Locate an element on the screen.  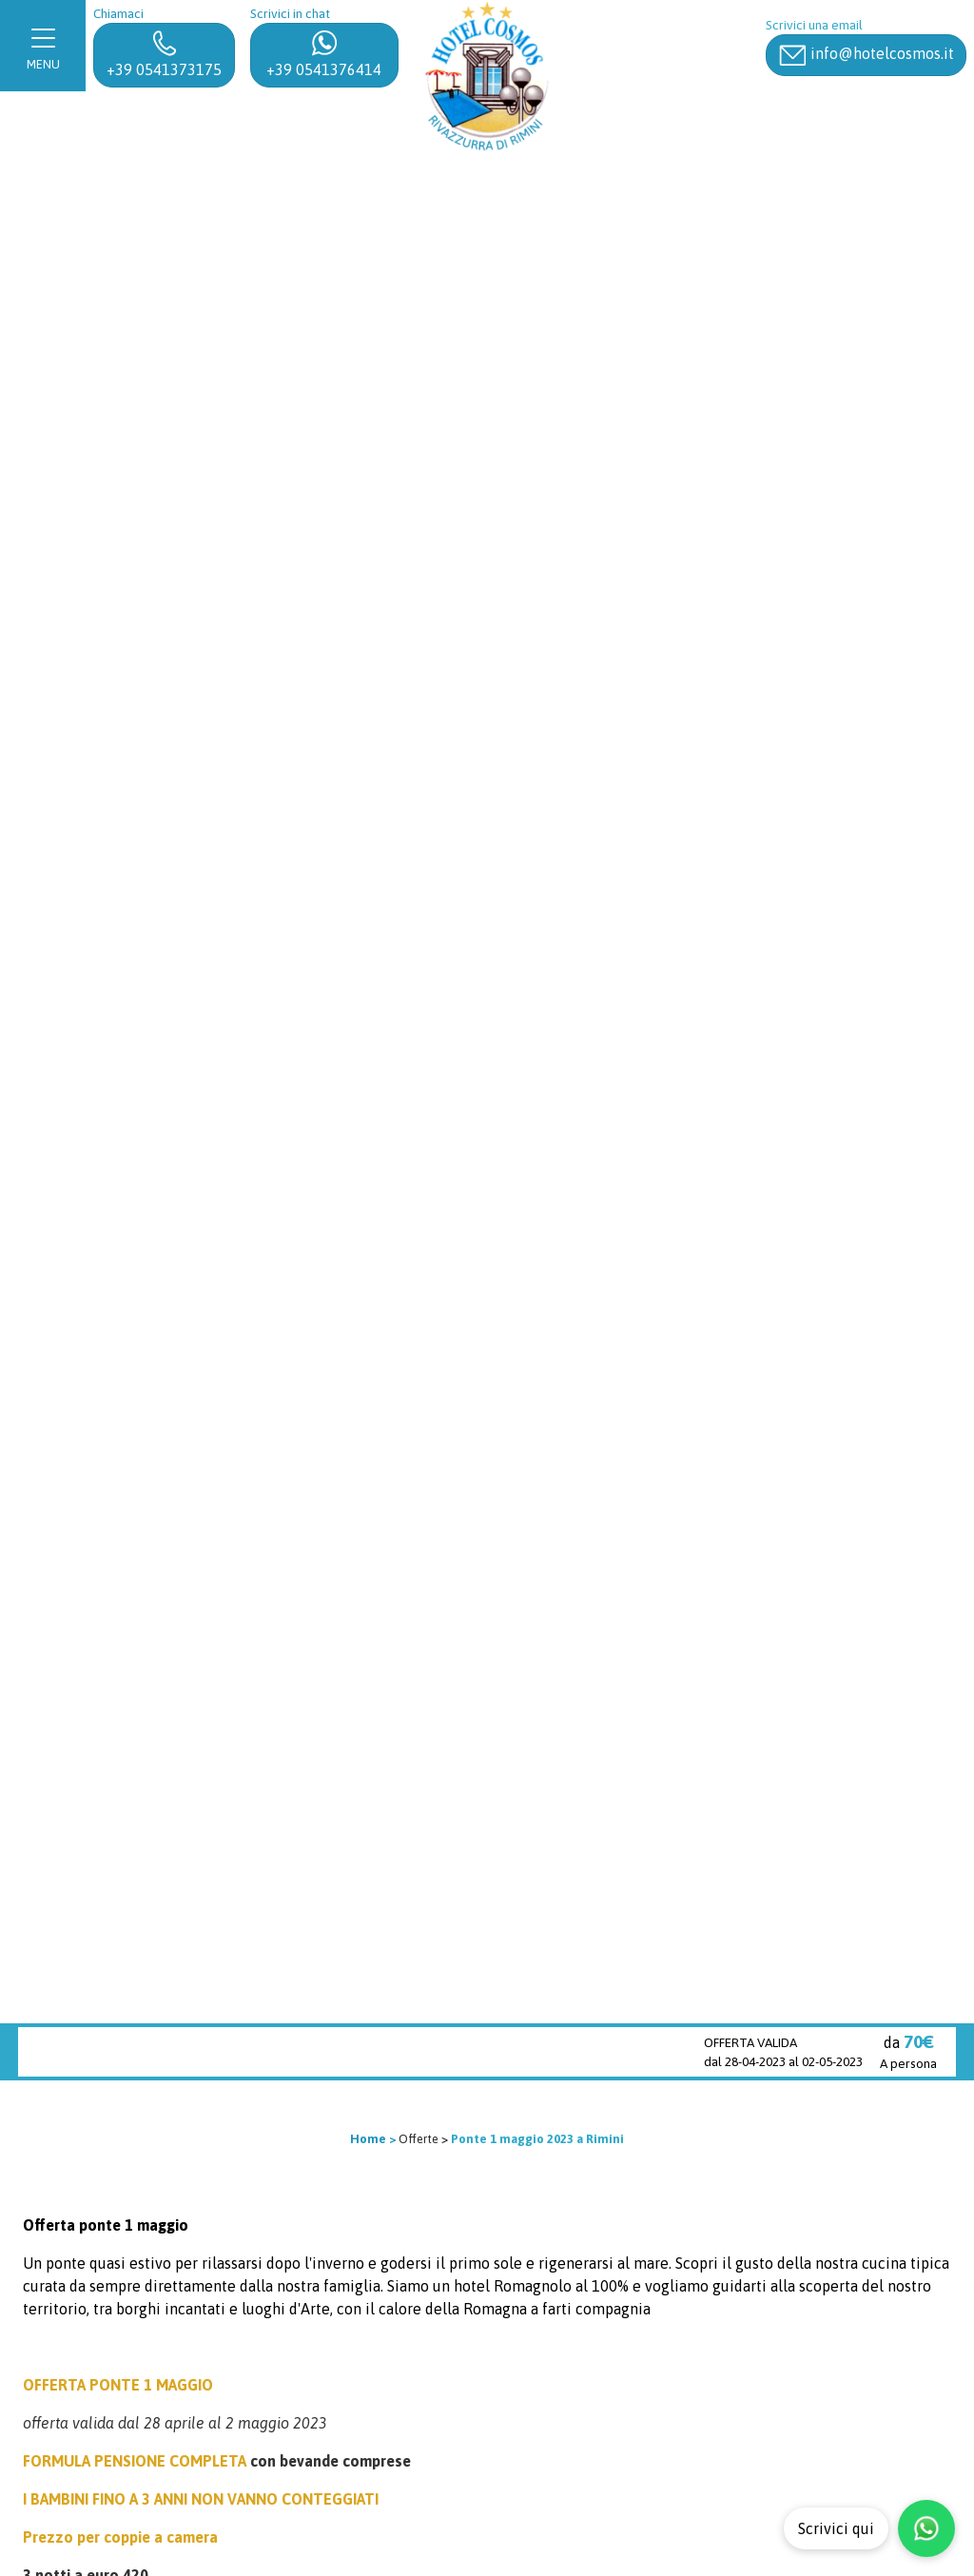
Home > is located at coordinates (373, 2139).